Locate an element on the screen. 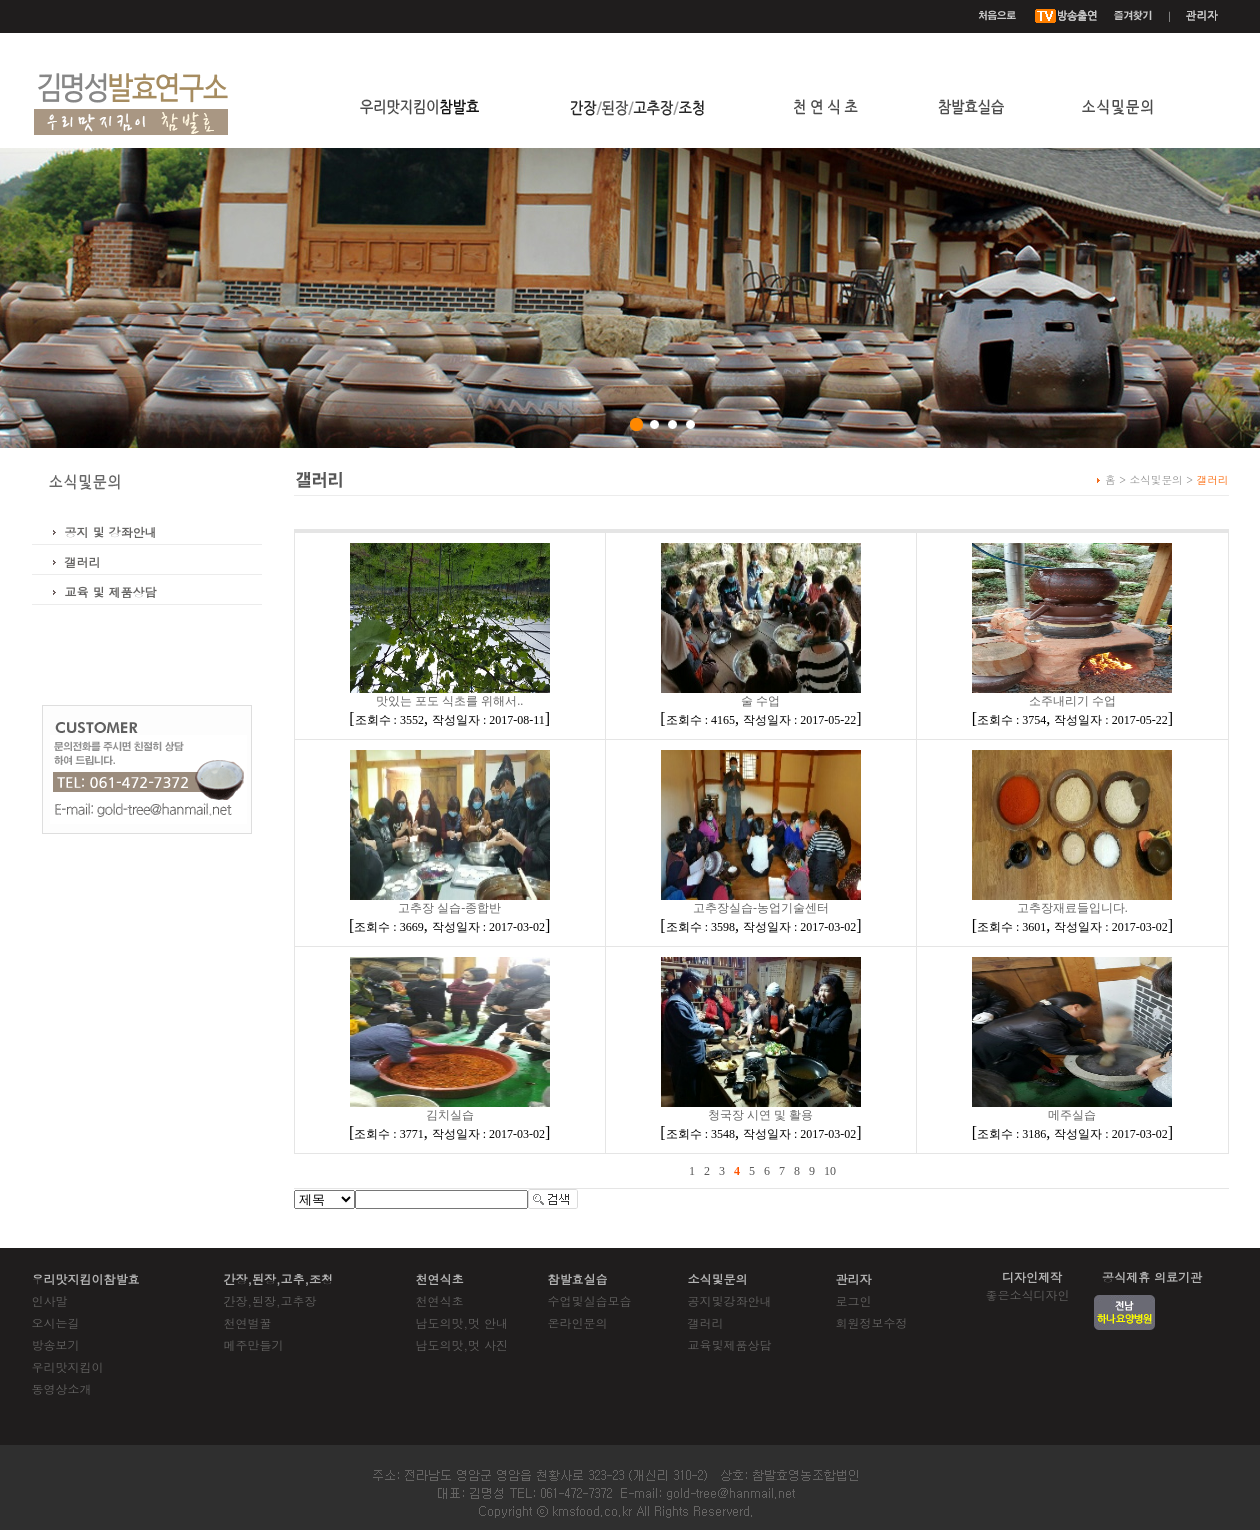  공지 및 강좌안내 is located at coordinates (111, 531).